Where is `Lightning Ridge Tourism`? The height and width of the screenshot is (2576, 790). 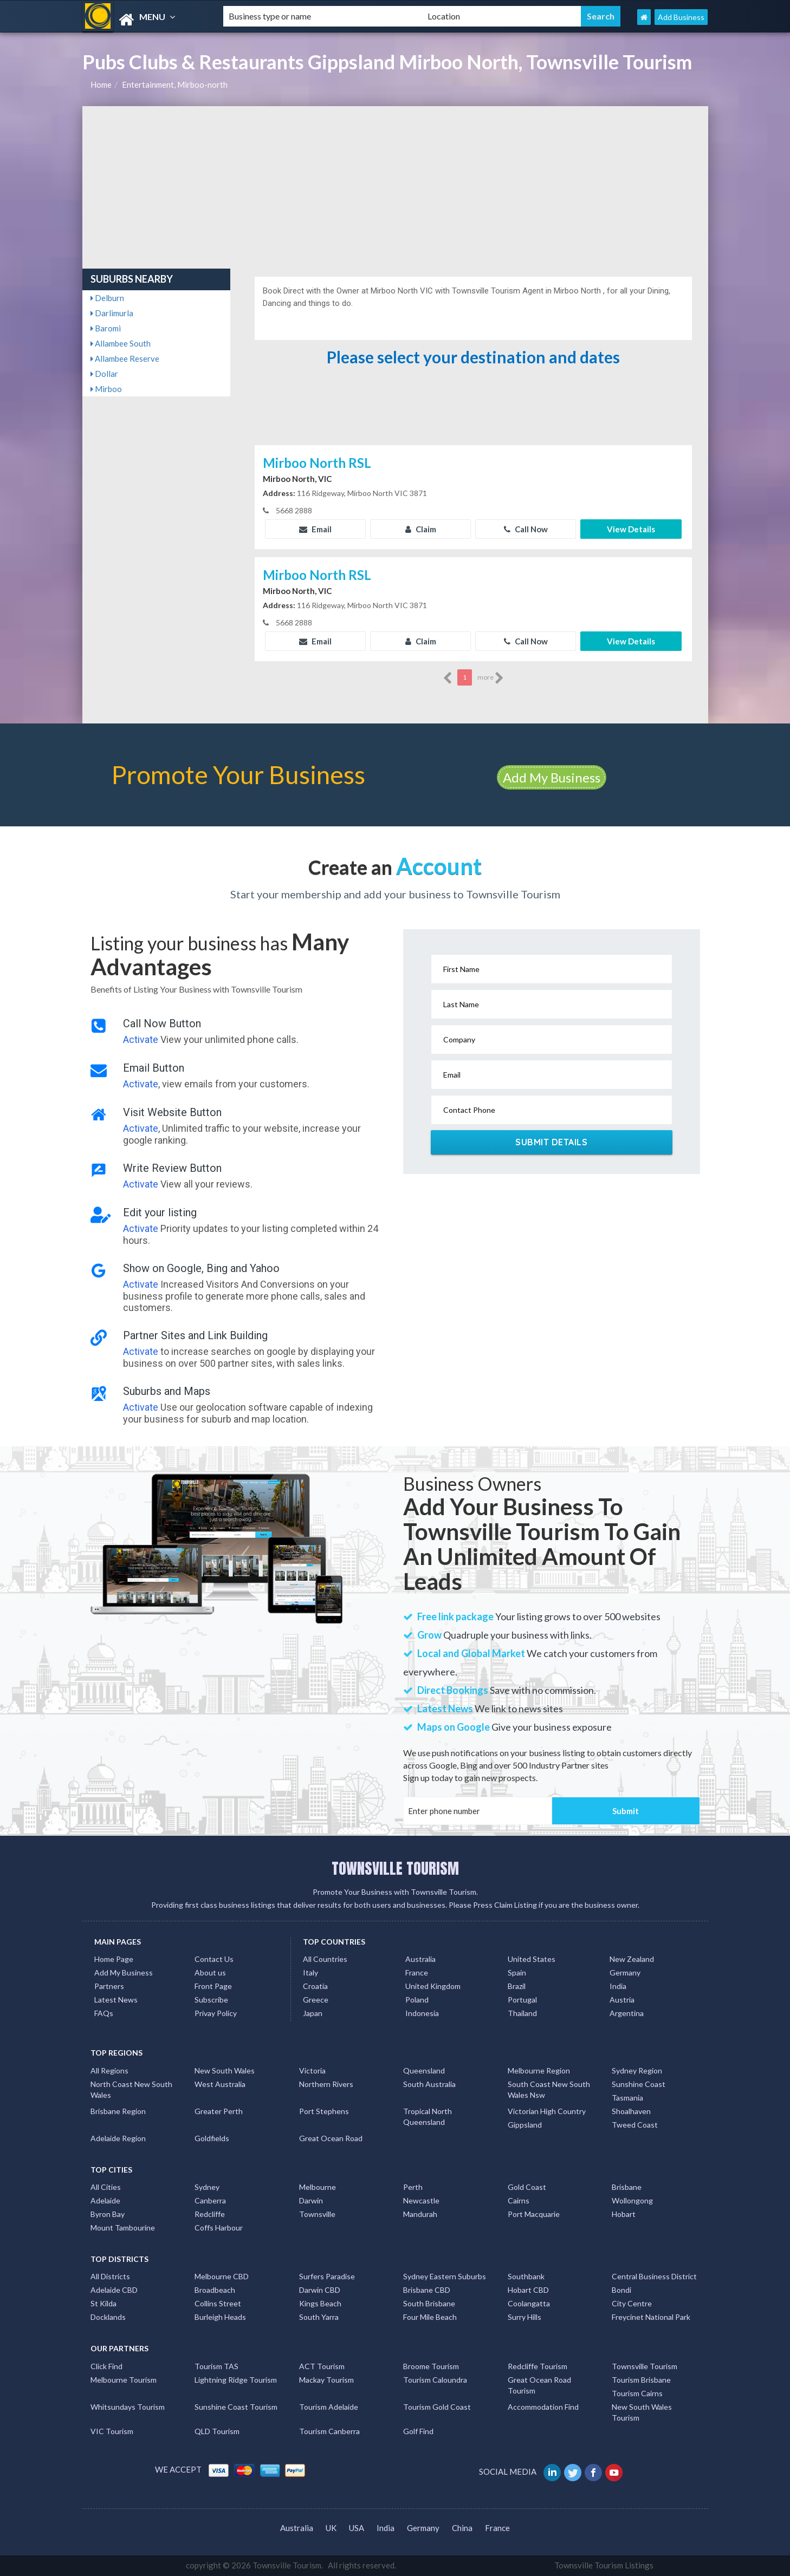
Lightning Ridge Tourism is located at coordinates (236, 2379).